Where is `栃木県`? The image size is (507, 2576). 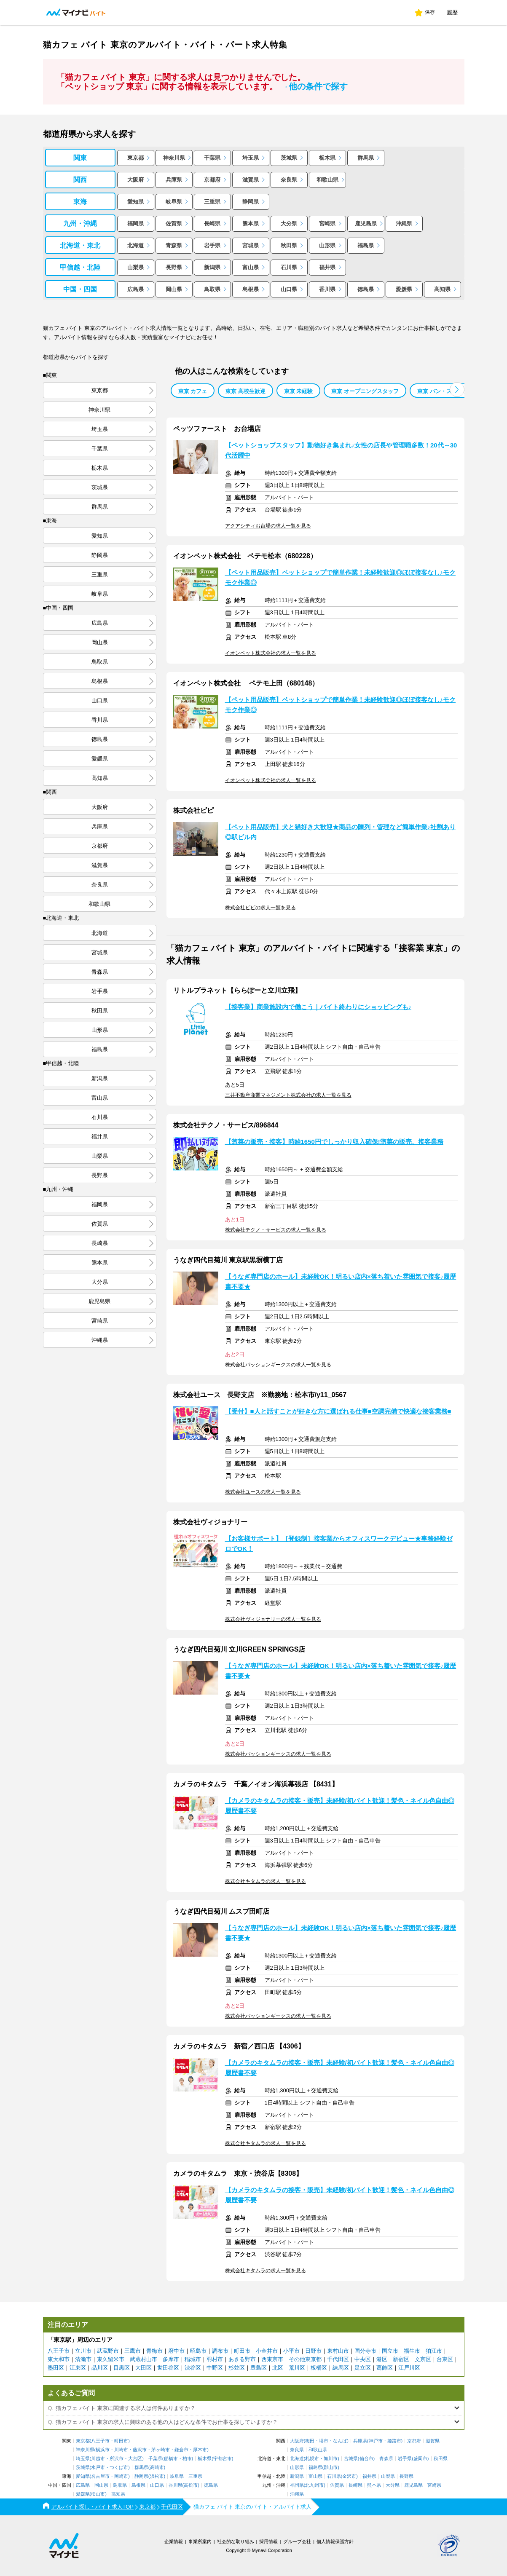
栃木県 is located at coordinates (327, 158).